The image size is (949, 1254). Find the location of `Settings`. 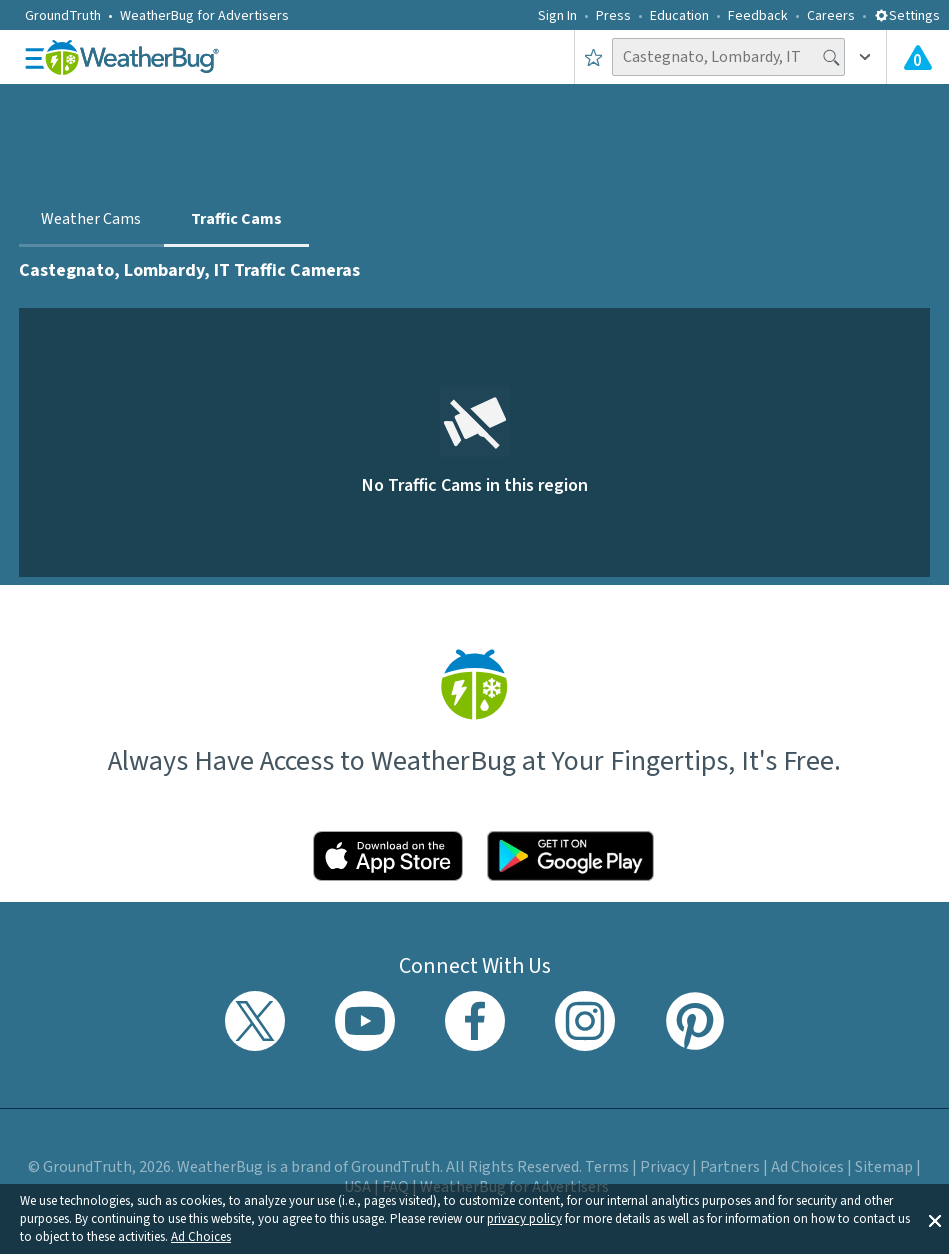

Settings is located at coordinates (907, 16).